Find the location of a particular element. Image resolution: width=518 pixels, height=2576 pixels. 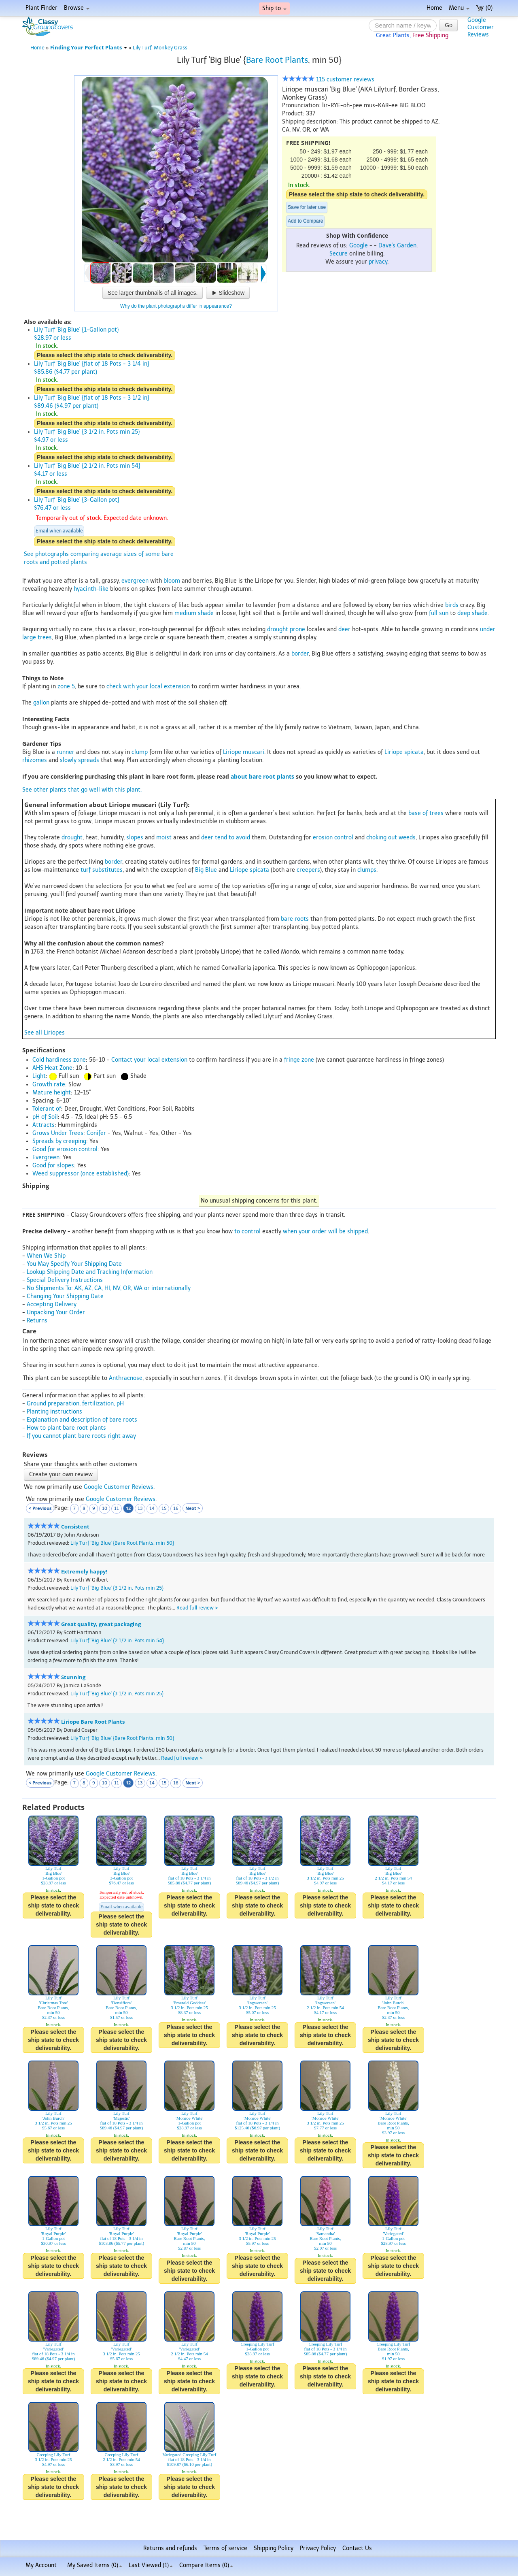

AHS Heat Zone is located at coordinates (52, 1067).